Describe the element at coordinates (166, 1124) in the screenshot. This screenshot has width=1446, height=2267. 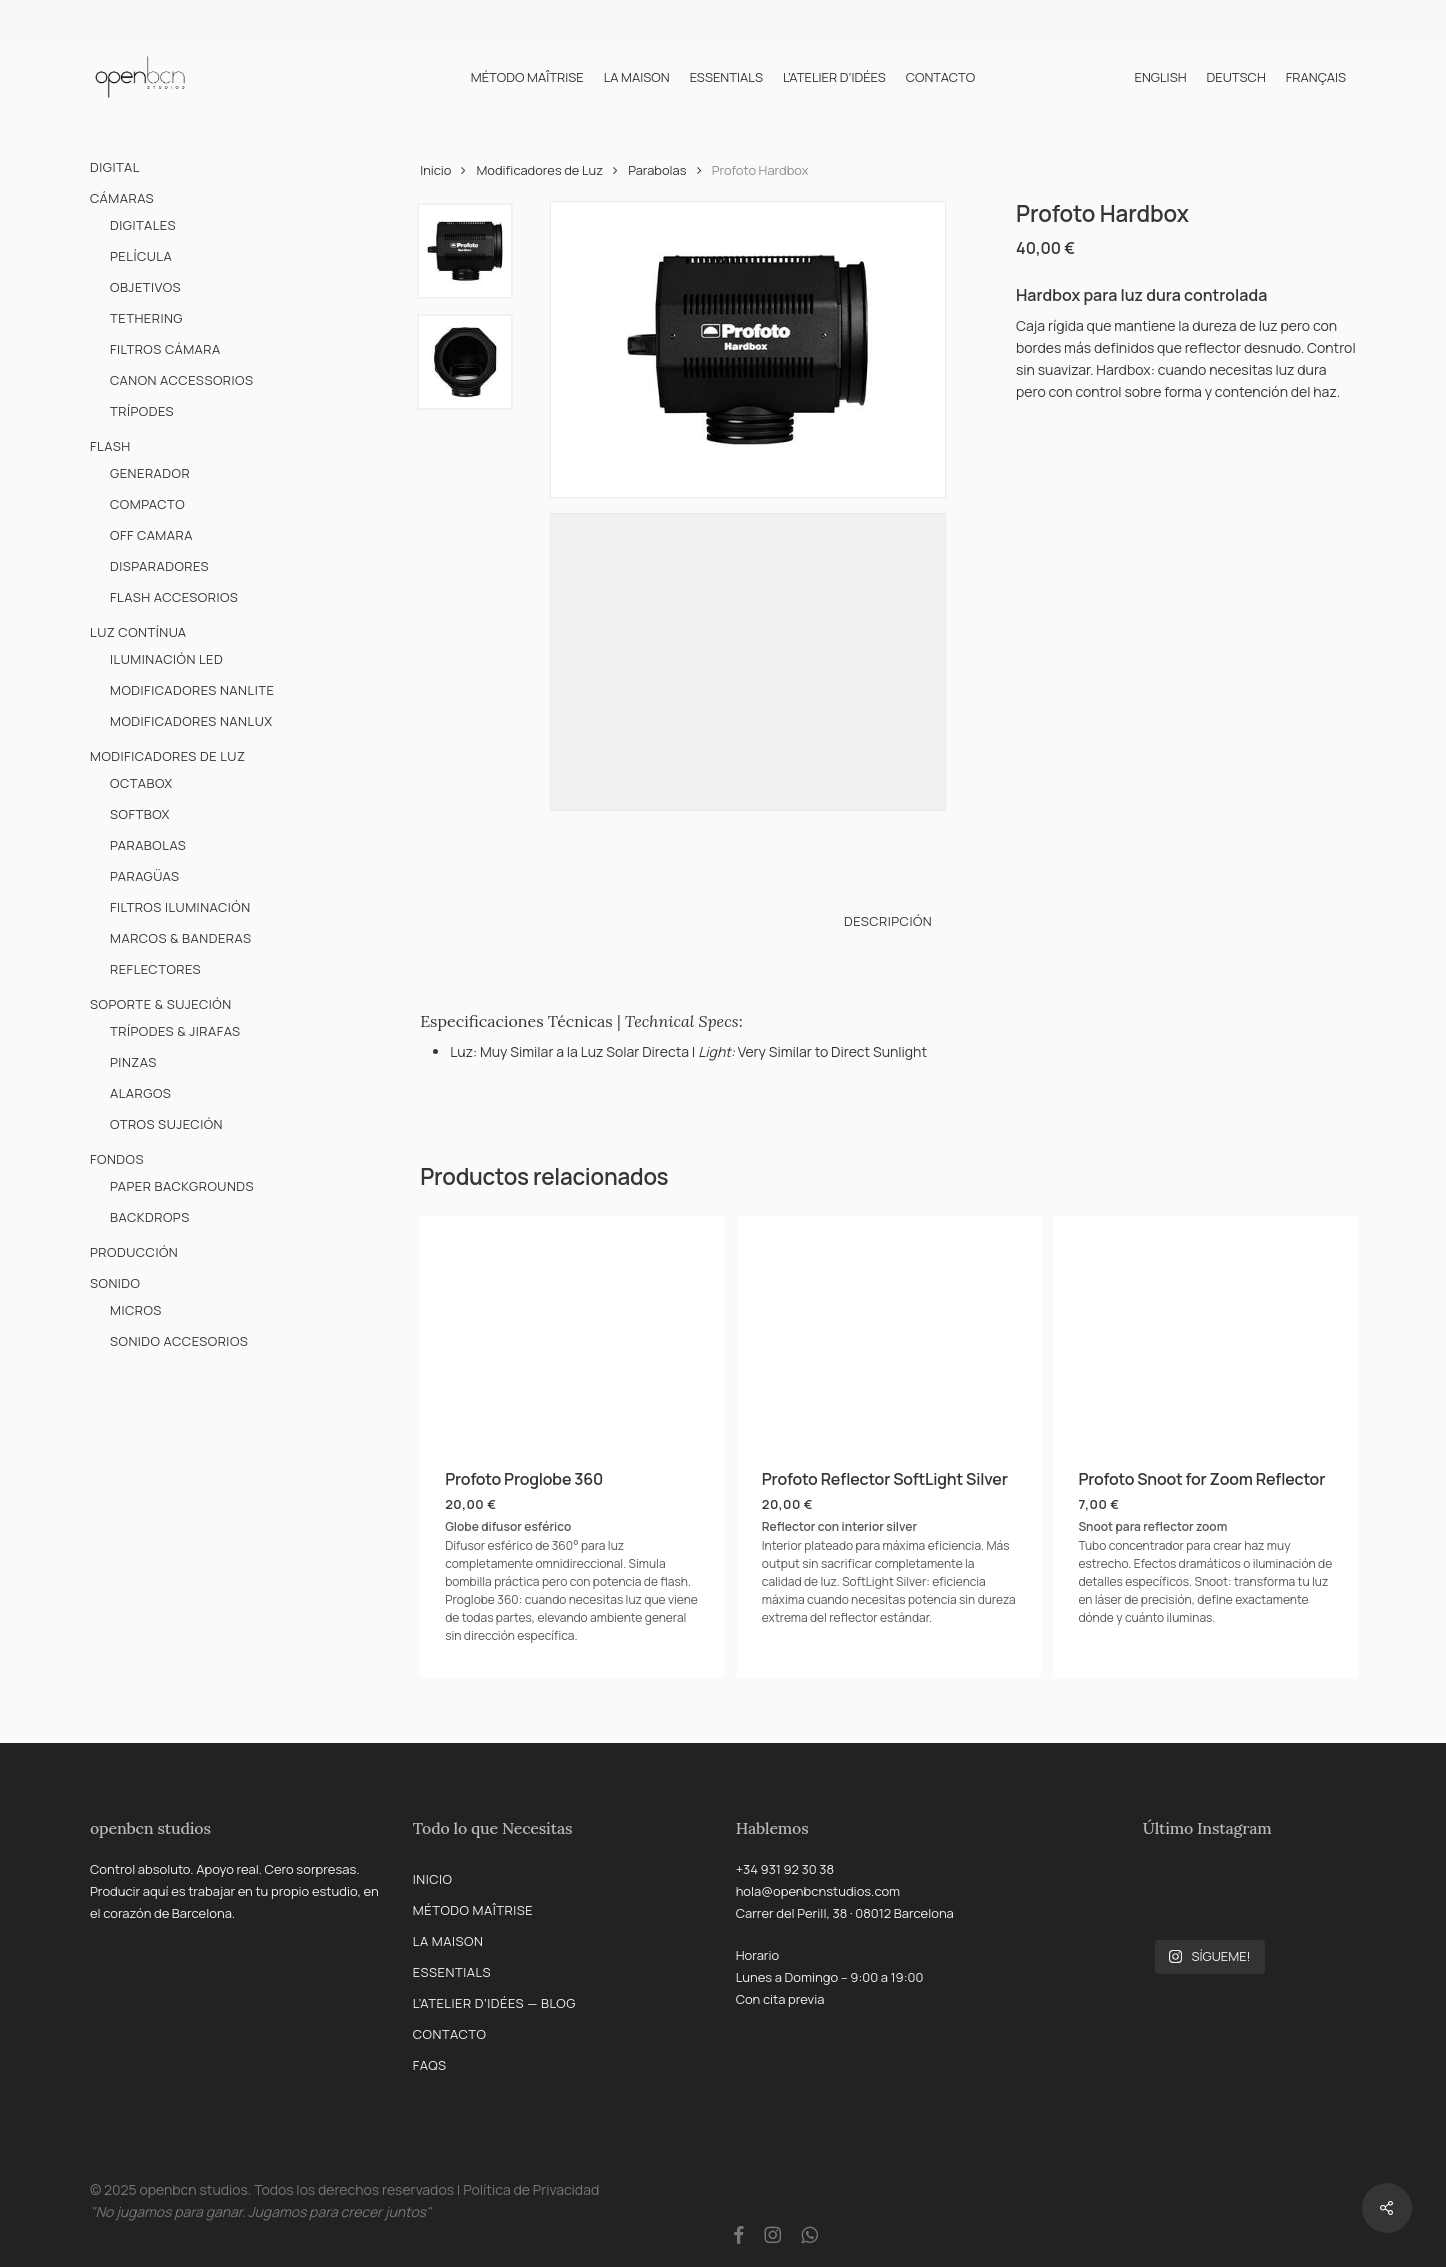
I see `Otros Sujeción` at that location.